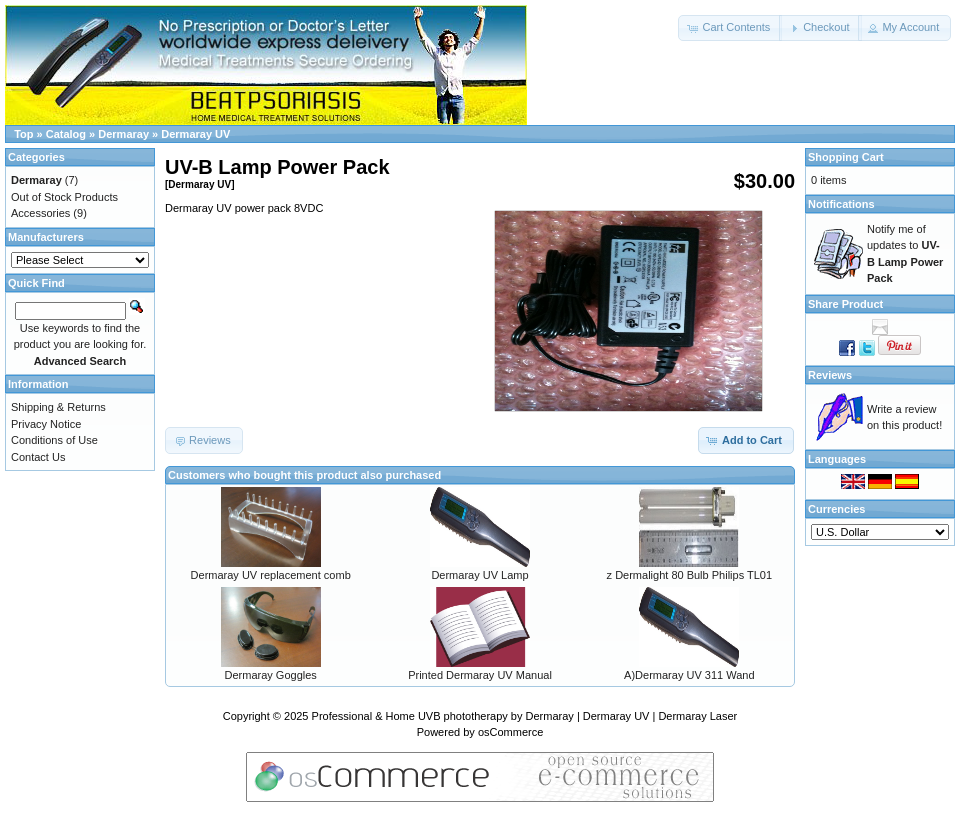 The image size is (960, 822). What do you see at coordinates (525, 716) in the screenshot?
I see `Professional & Home UVB phototherapy by Dermaray | Dermaray UV | Dermaray Laser` at bounding box center [525, 716].